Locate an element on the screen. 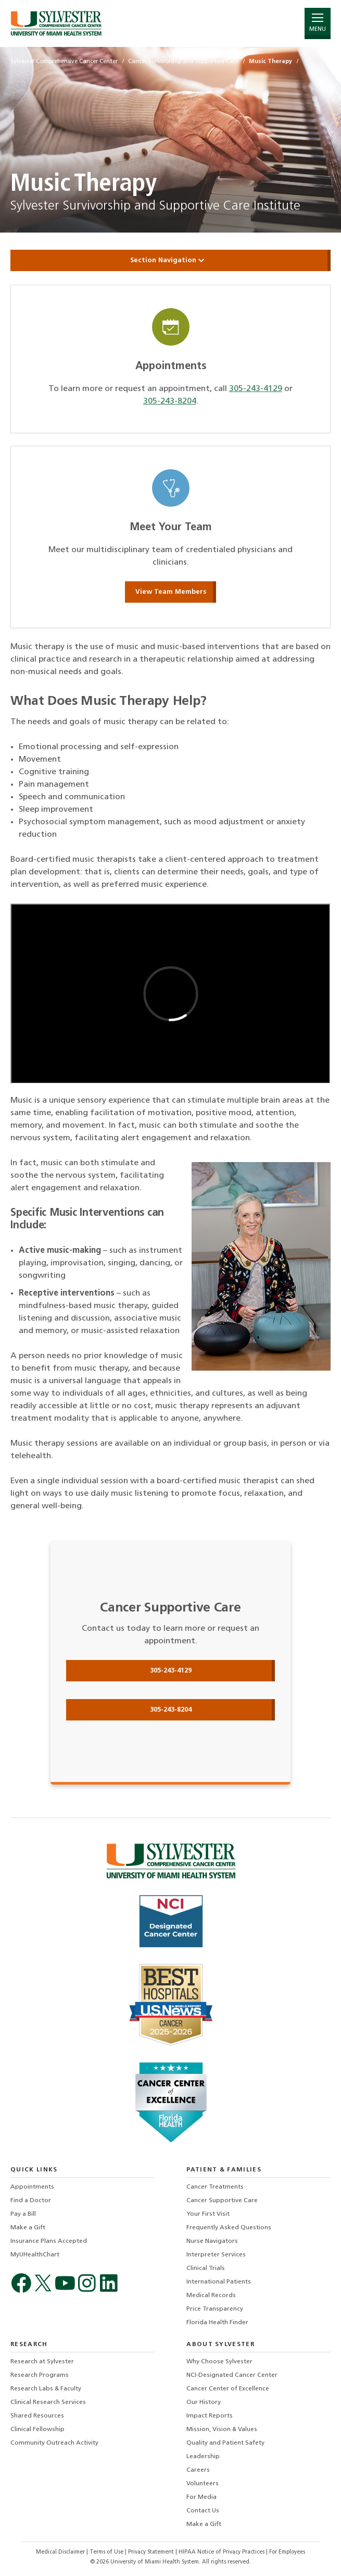 This screenshot has width=341, height=2576. Cancer Center of Excellence is located at coordinates (227, 2389).